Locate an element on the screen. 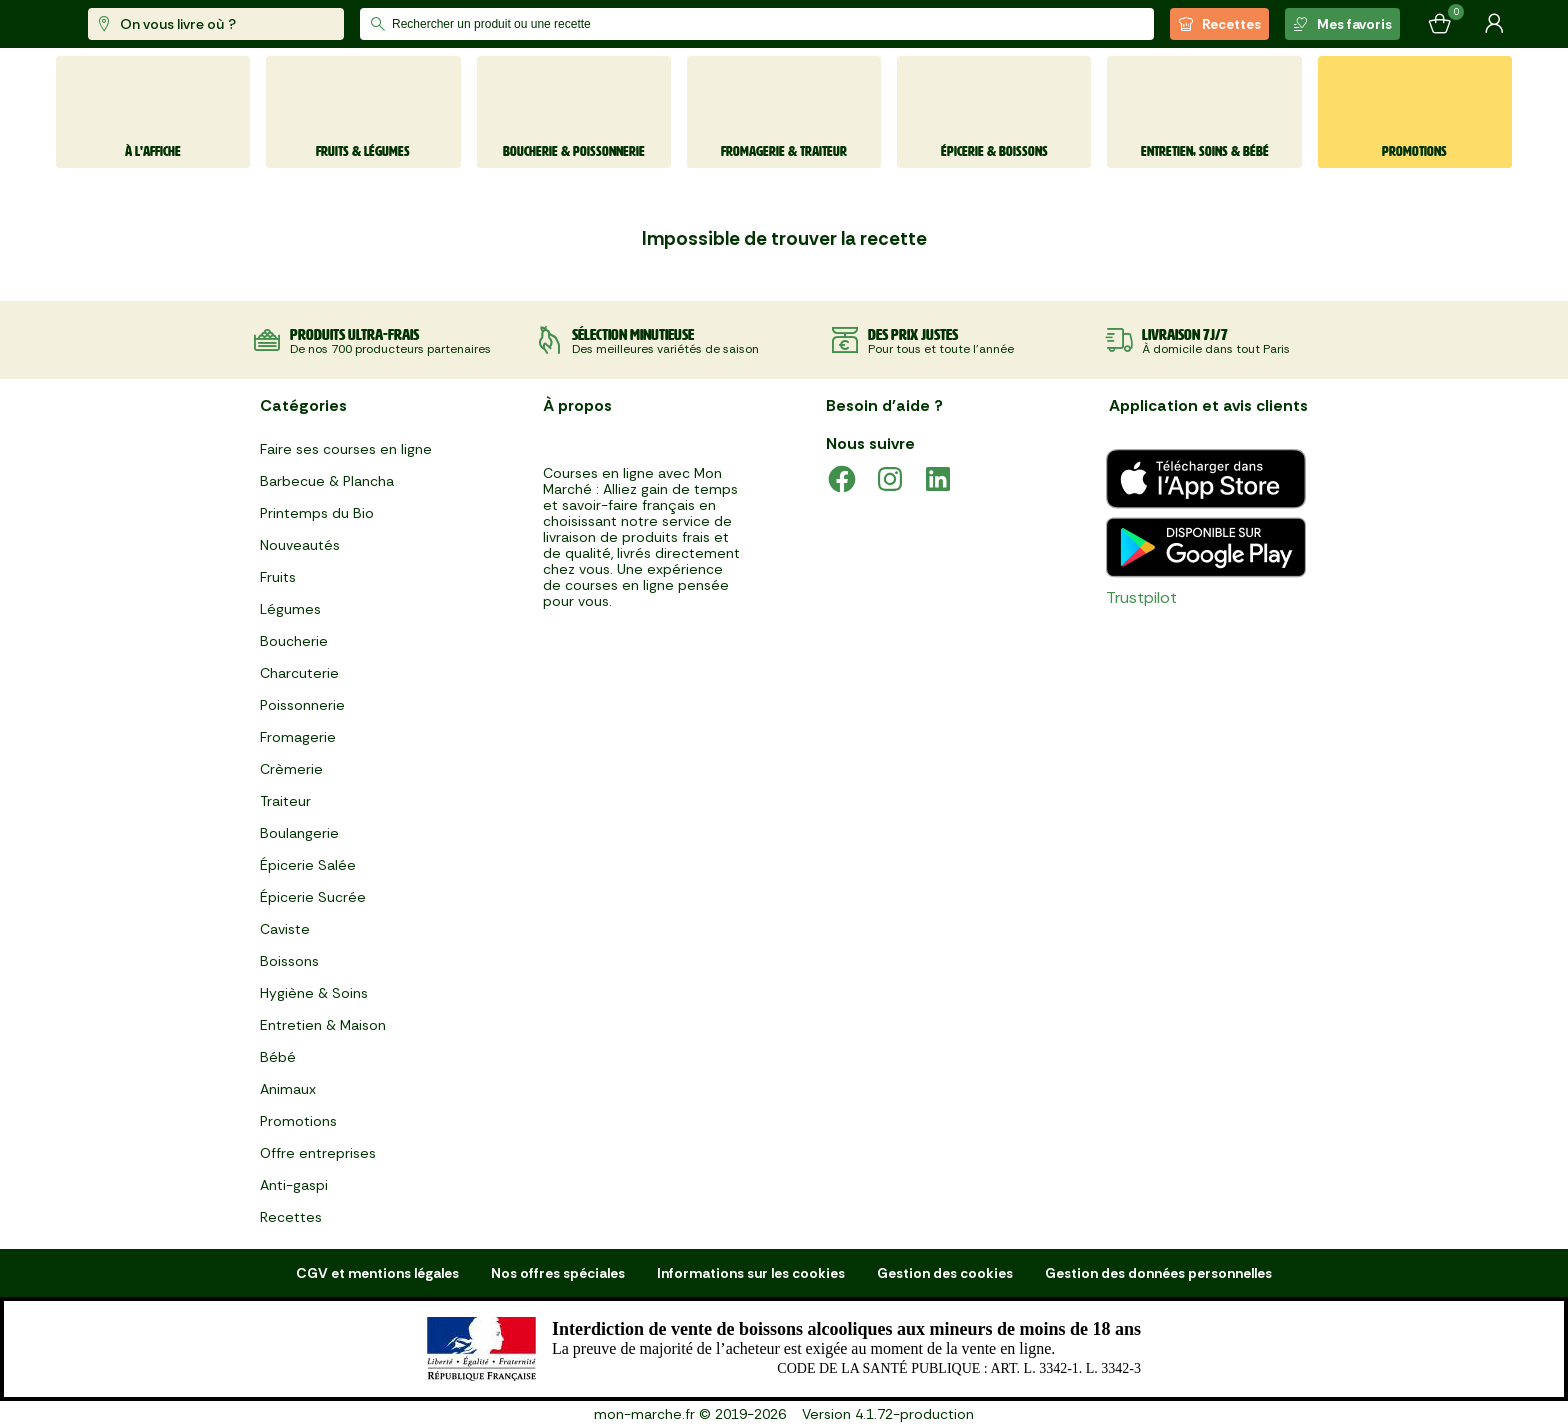 The height and width of the screenshot is (1427, 1568). Animaux is located at coordinates (288, 1089).